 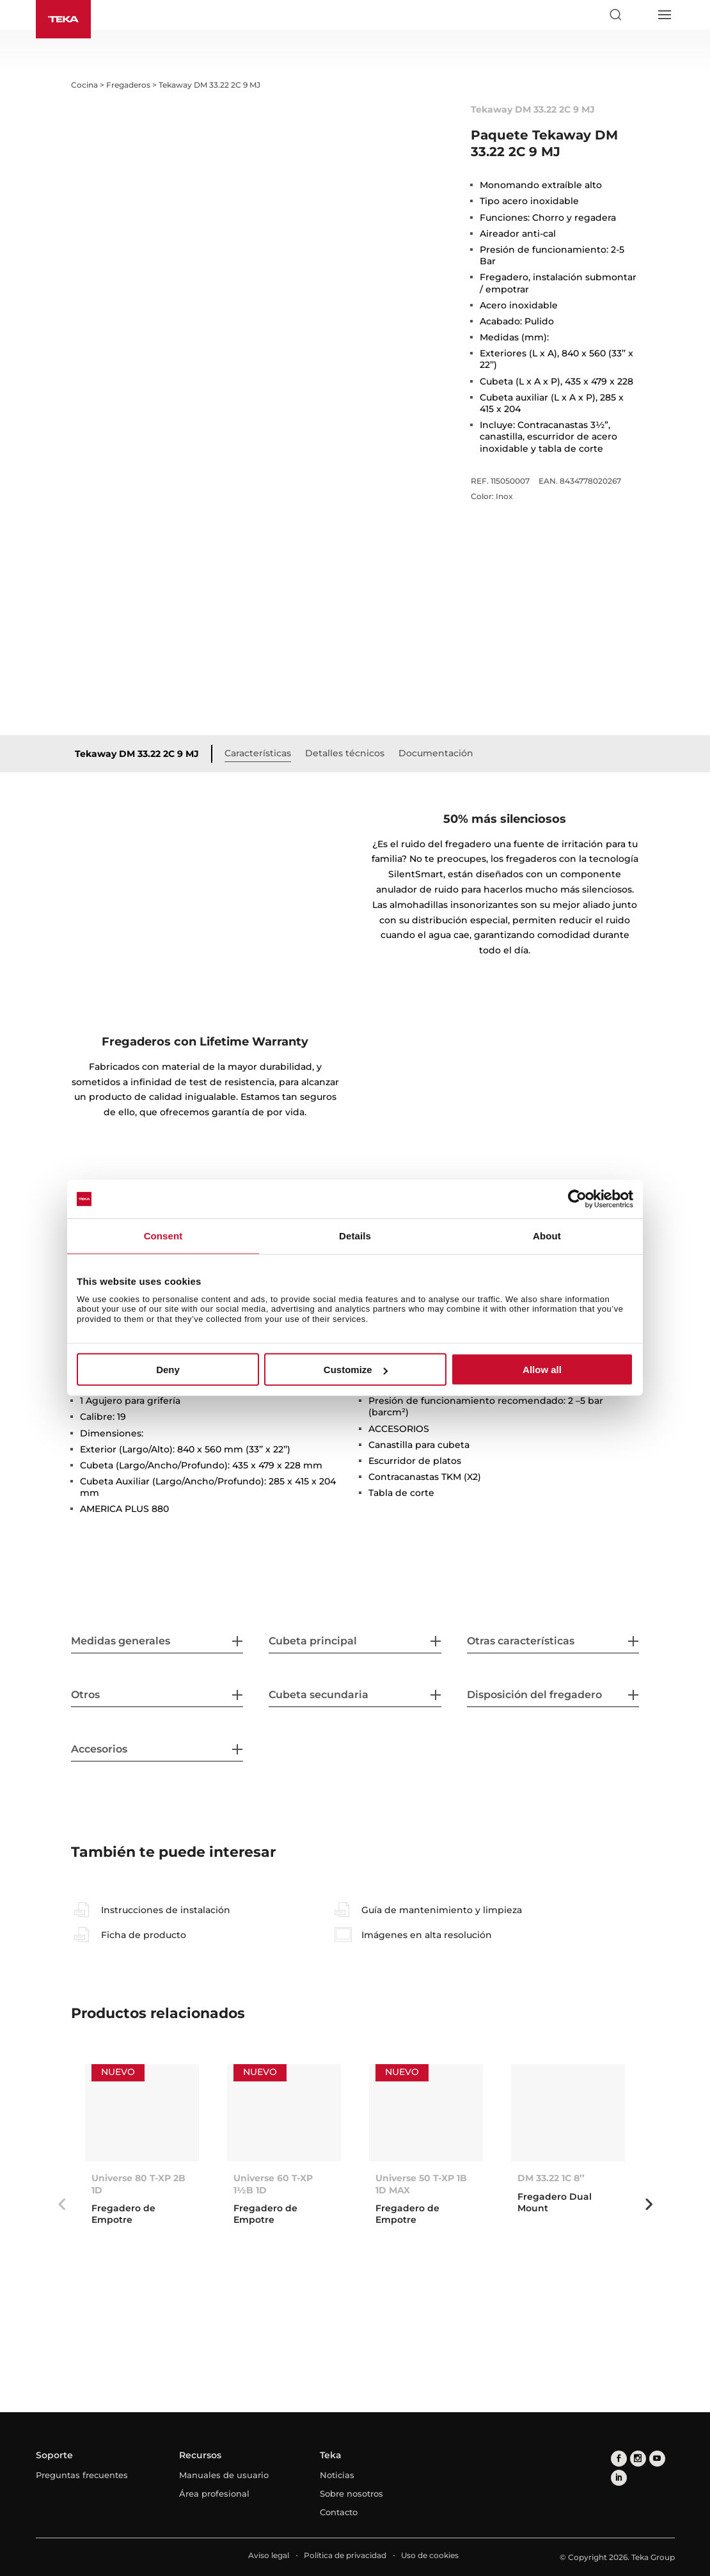 What do you see at coordinates (163, 1235) in the screenshot?
I see `Consent [tab]` at bounding box center [163, 1235].